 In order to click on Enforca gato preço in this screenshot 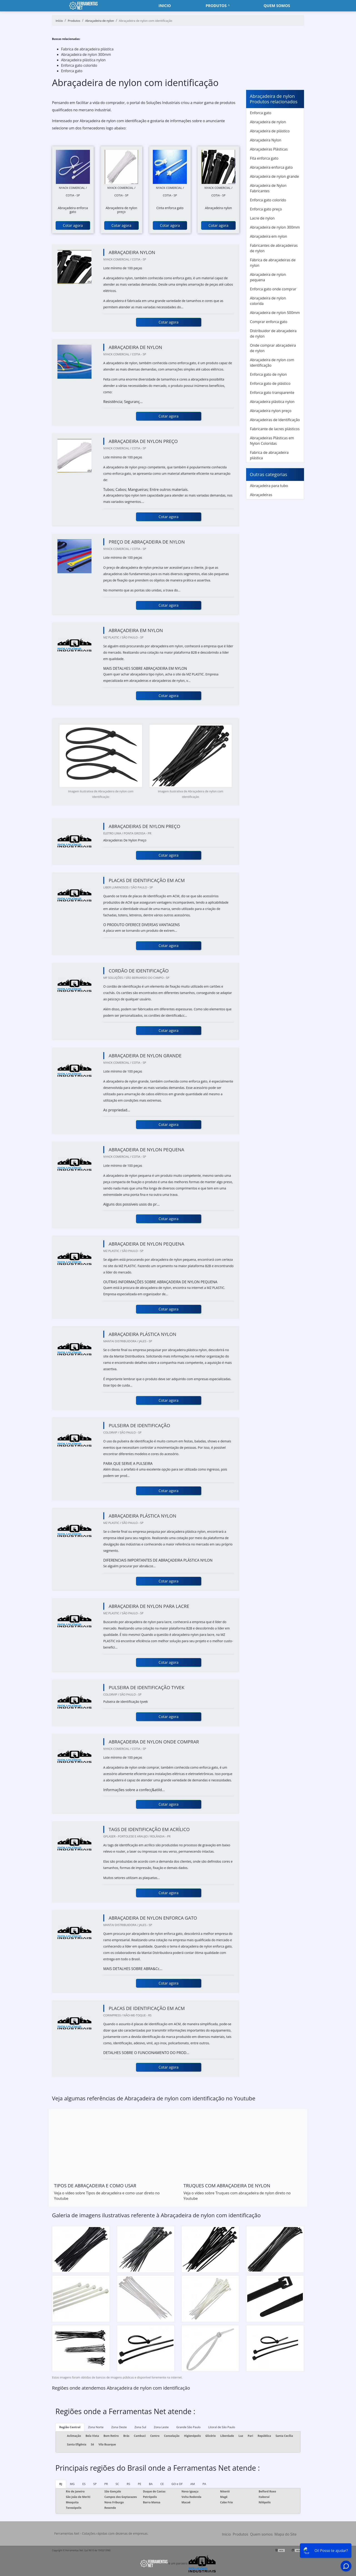, I will do `click(266, 209)`.